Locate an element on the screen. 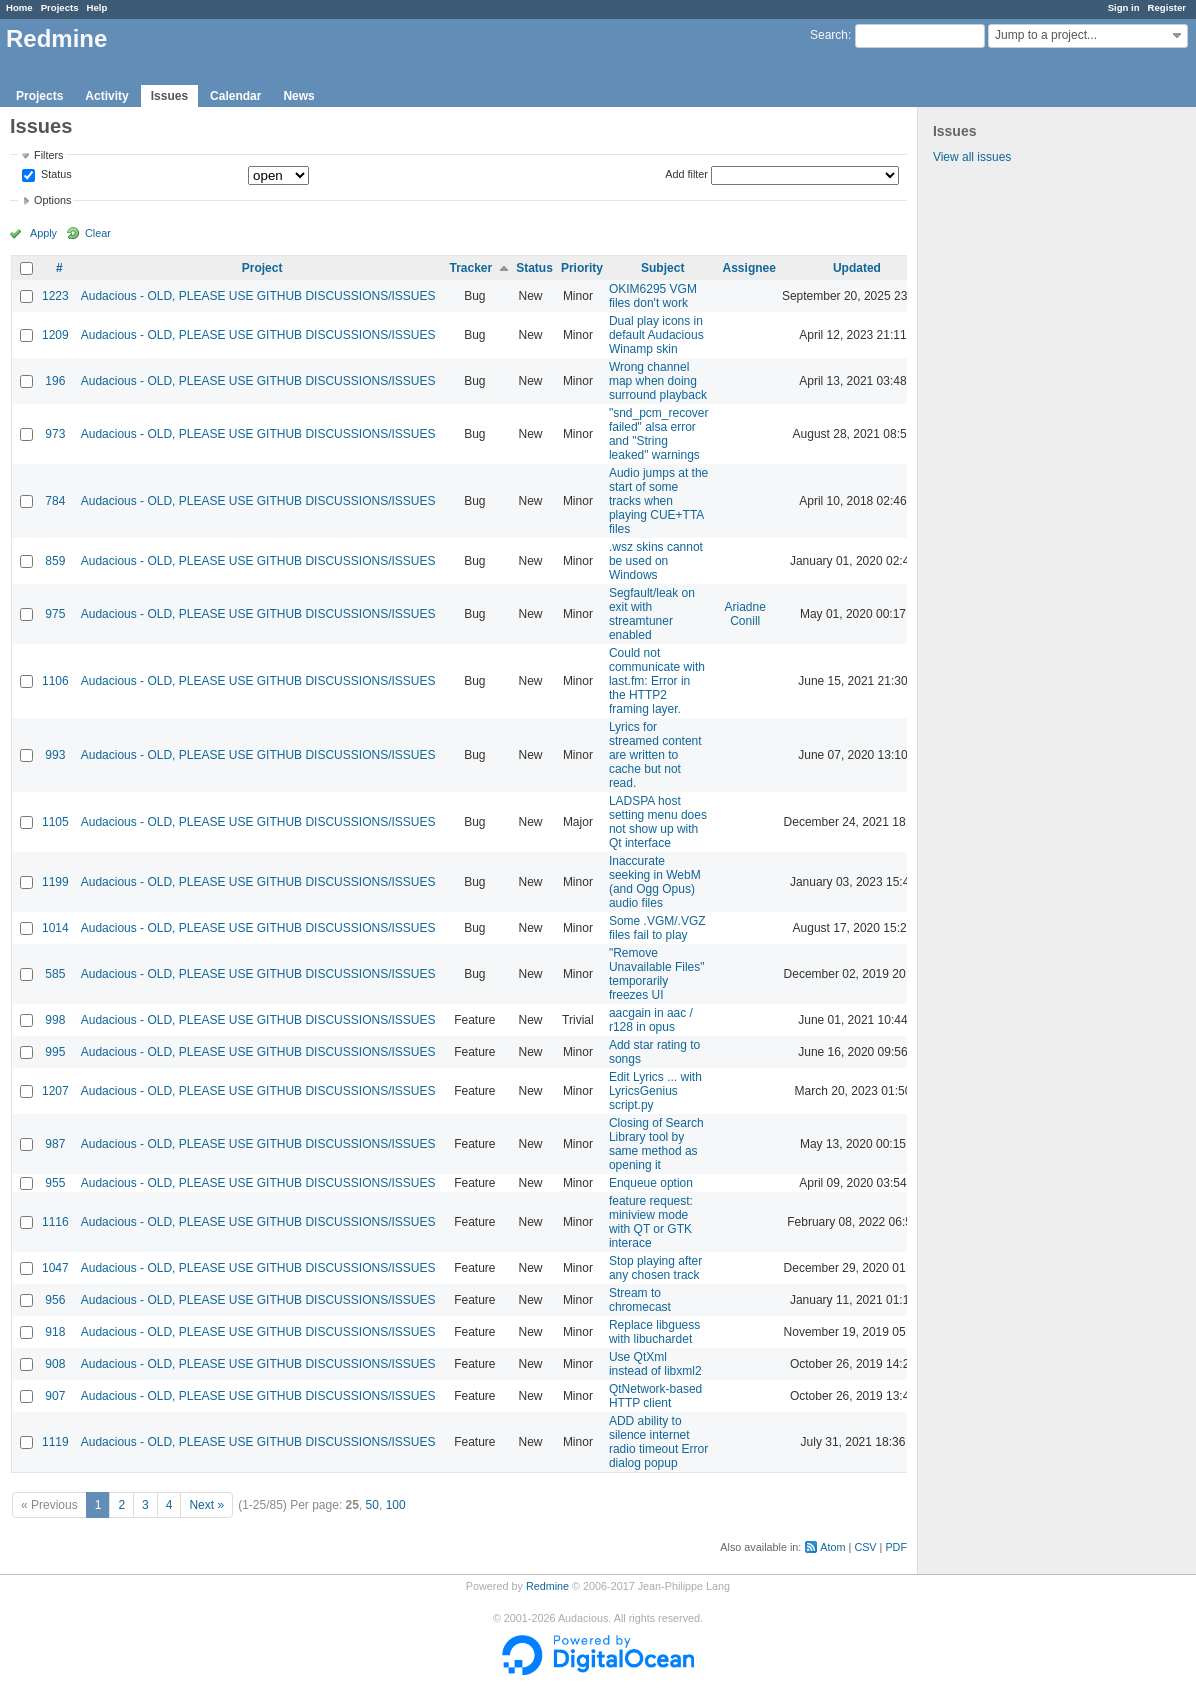  ADD ability to silence internet radio timeout Error dialog popup is located at coordinates (658, 1442).